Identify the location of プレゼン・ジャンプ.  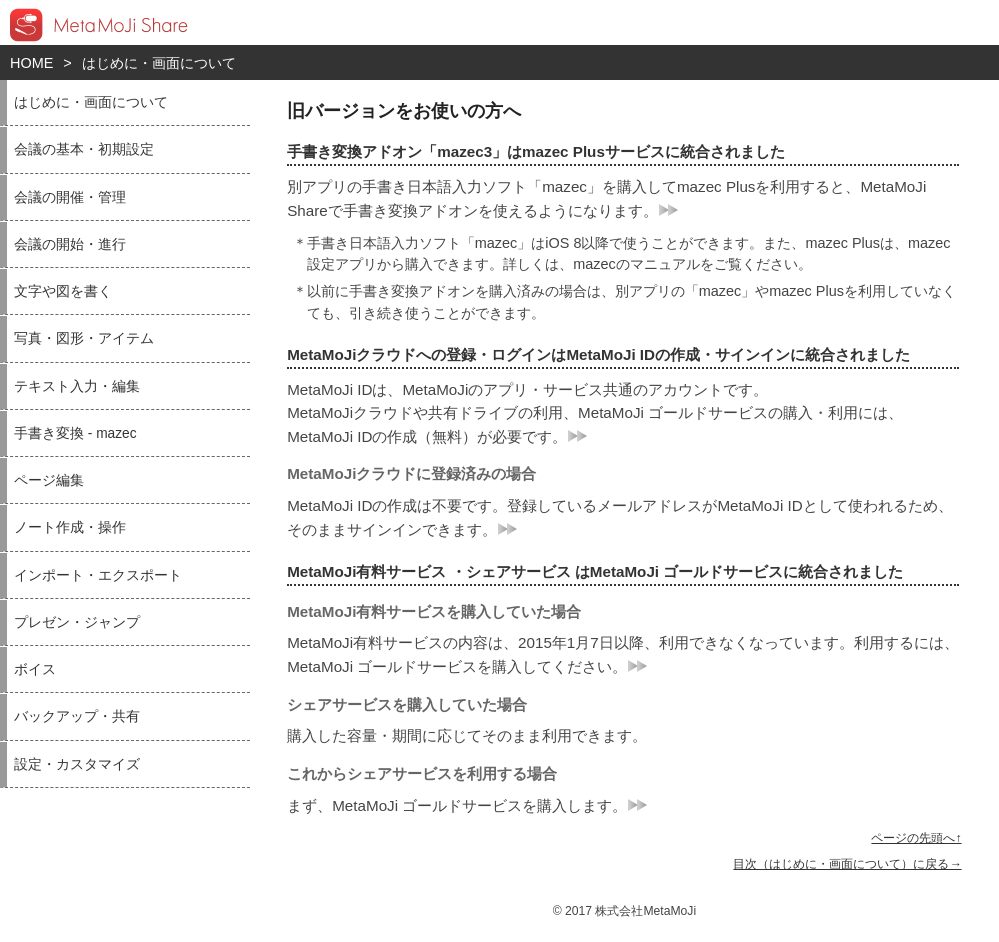
(77, 622).